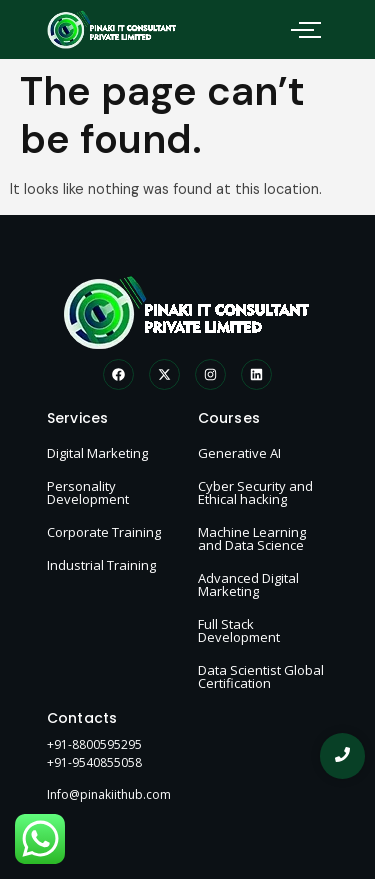 The height and width of the screenshot is (879, 375). Describe the element at coordinates (104, 532) in the screenshot. I see `Corporate Training` at that location.